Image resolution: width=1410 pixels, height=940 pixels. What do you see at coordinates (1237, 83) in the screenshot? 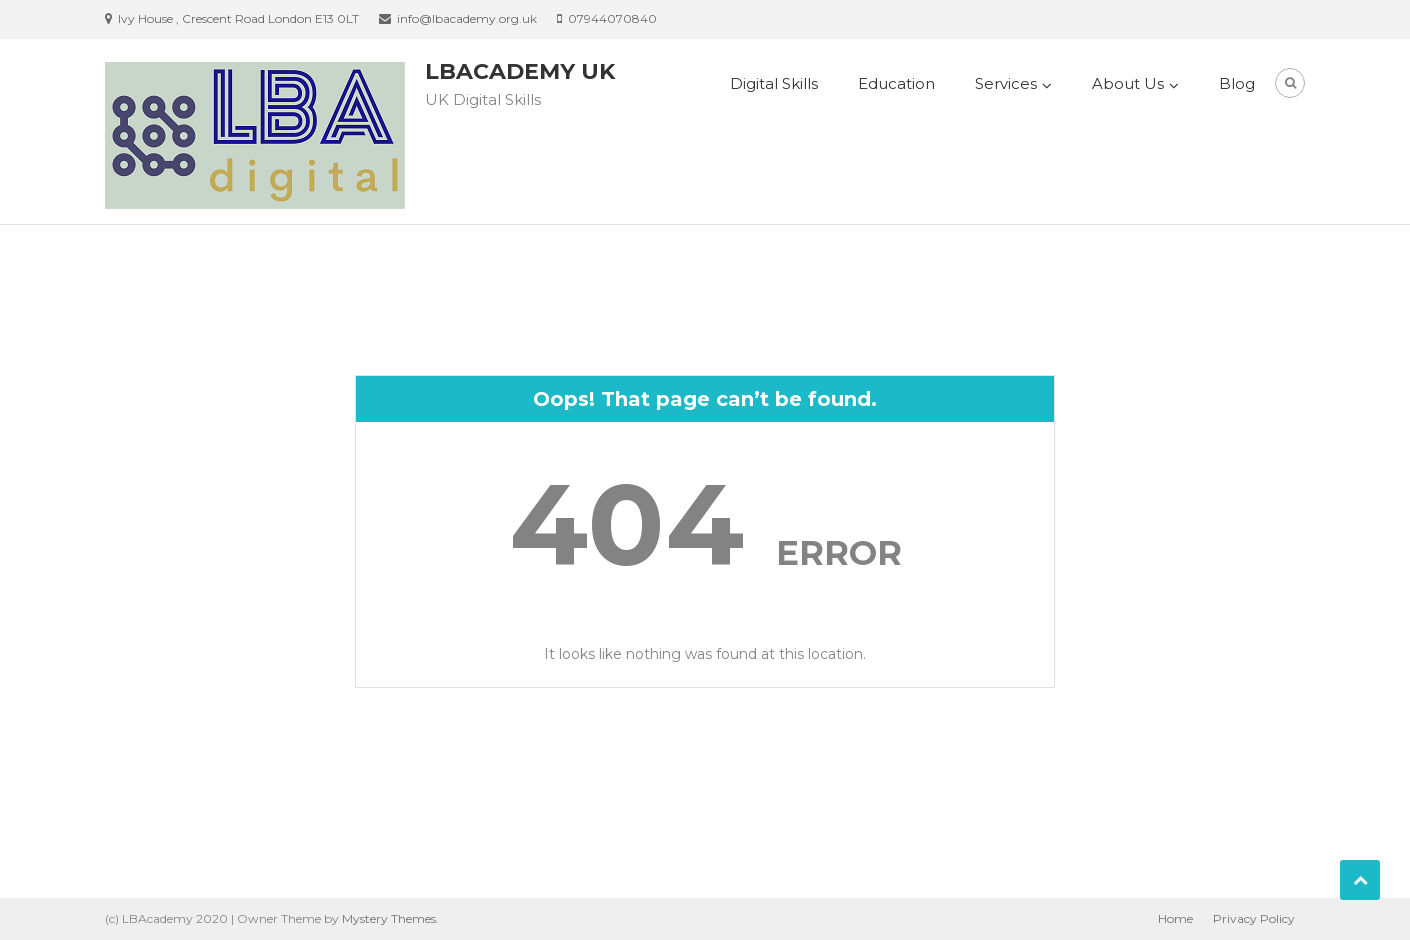
I see `Blog` at bounding box center [1237, 83].